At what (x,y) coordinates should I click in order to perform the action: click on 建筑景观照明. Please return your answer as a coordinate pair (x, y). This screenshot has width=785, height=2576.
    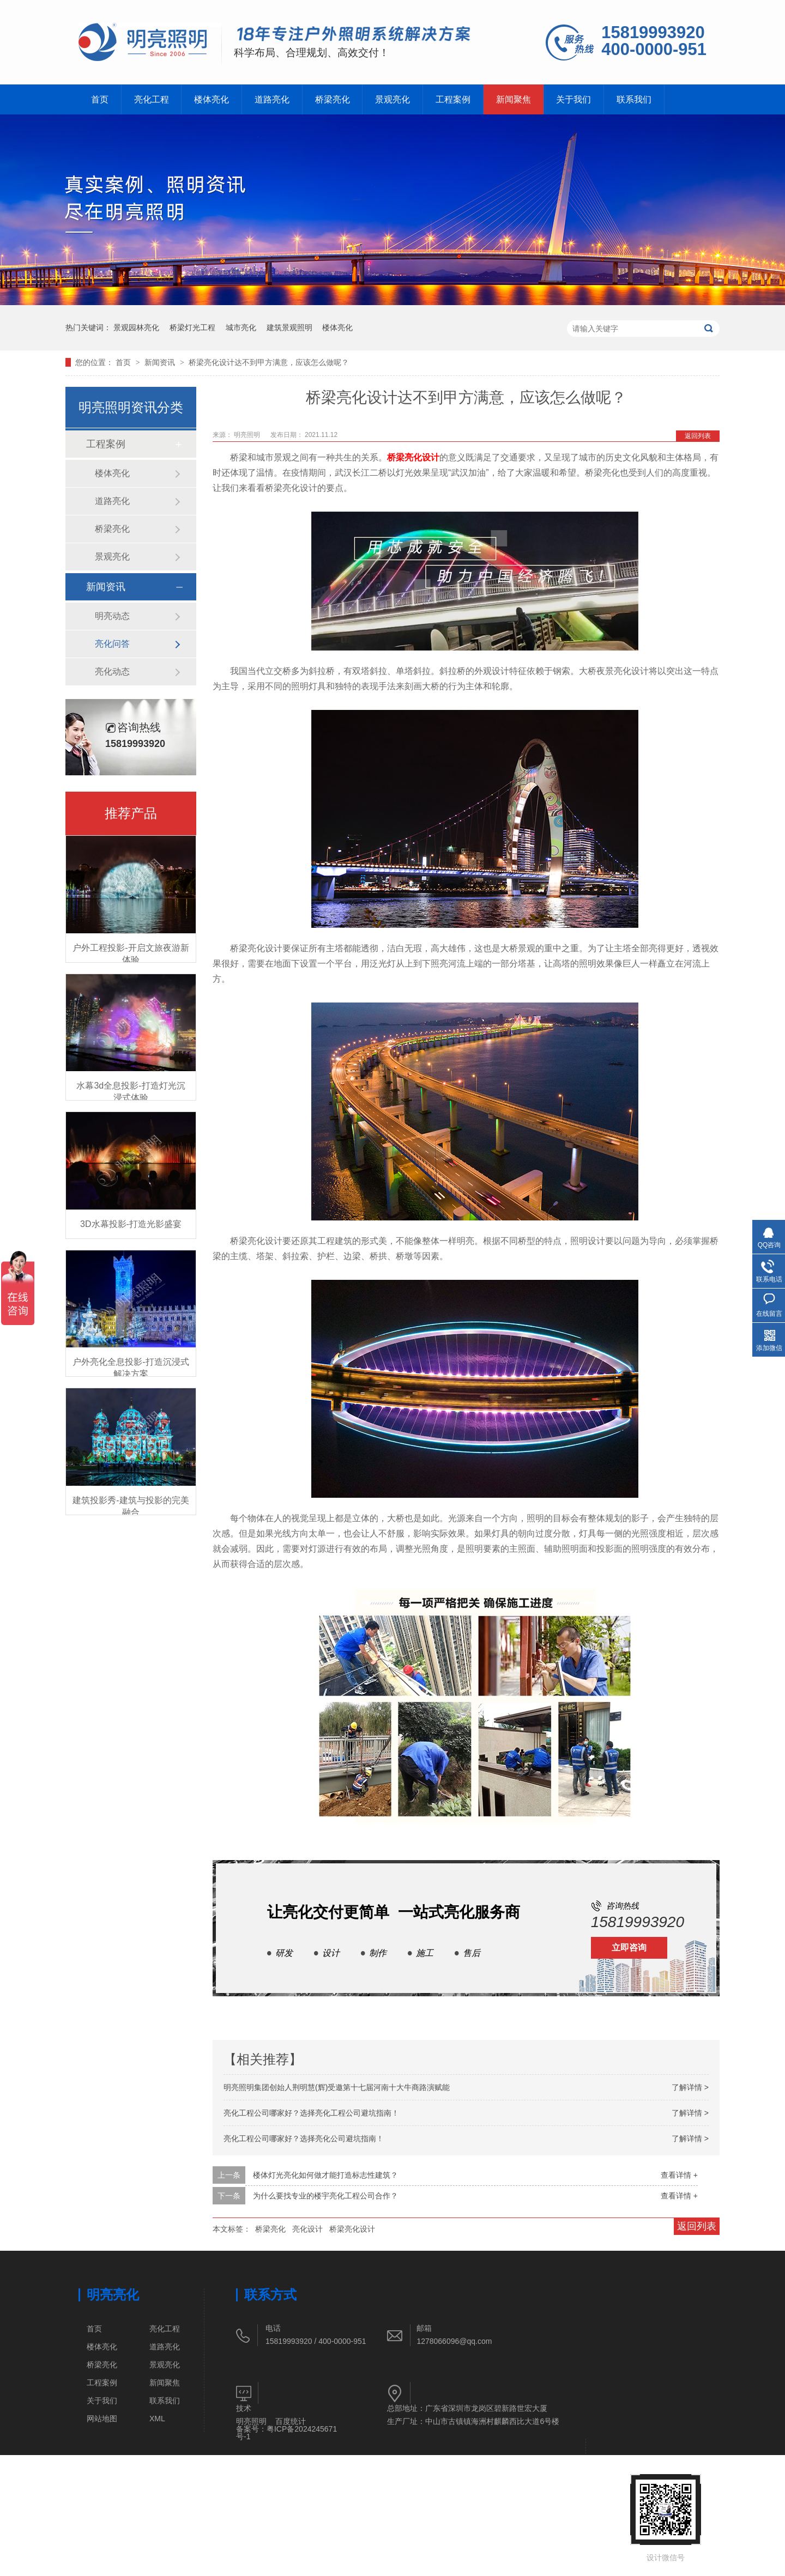
    Looking at the image, I should click on (289, 327).